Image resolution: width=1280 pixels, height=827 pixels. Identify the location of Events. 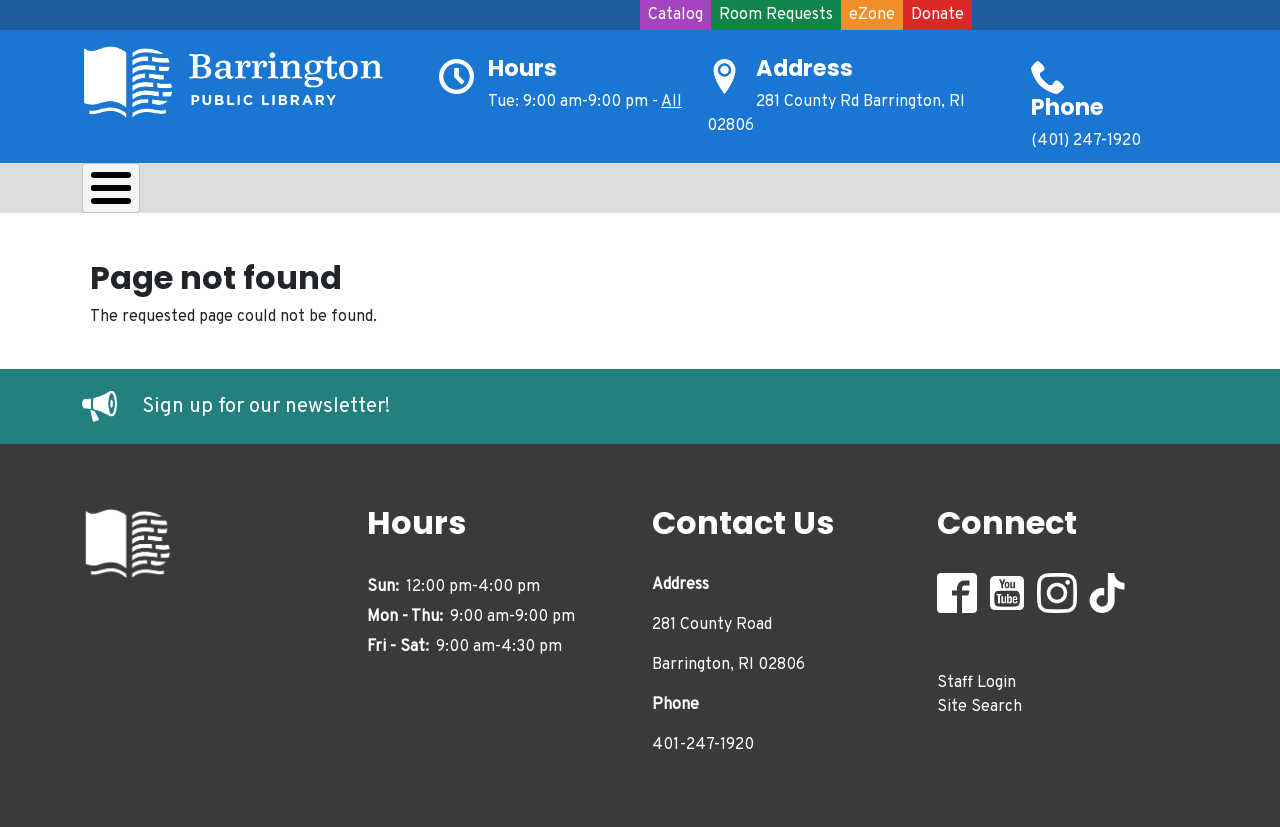
(738, 193).